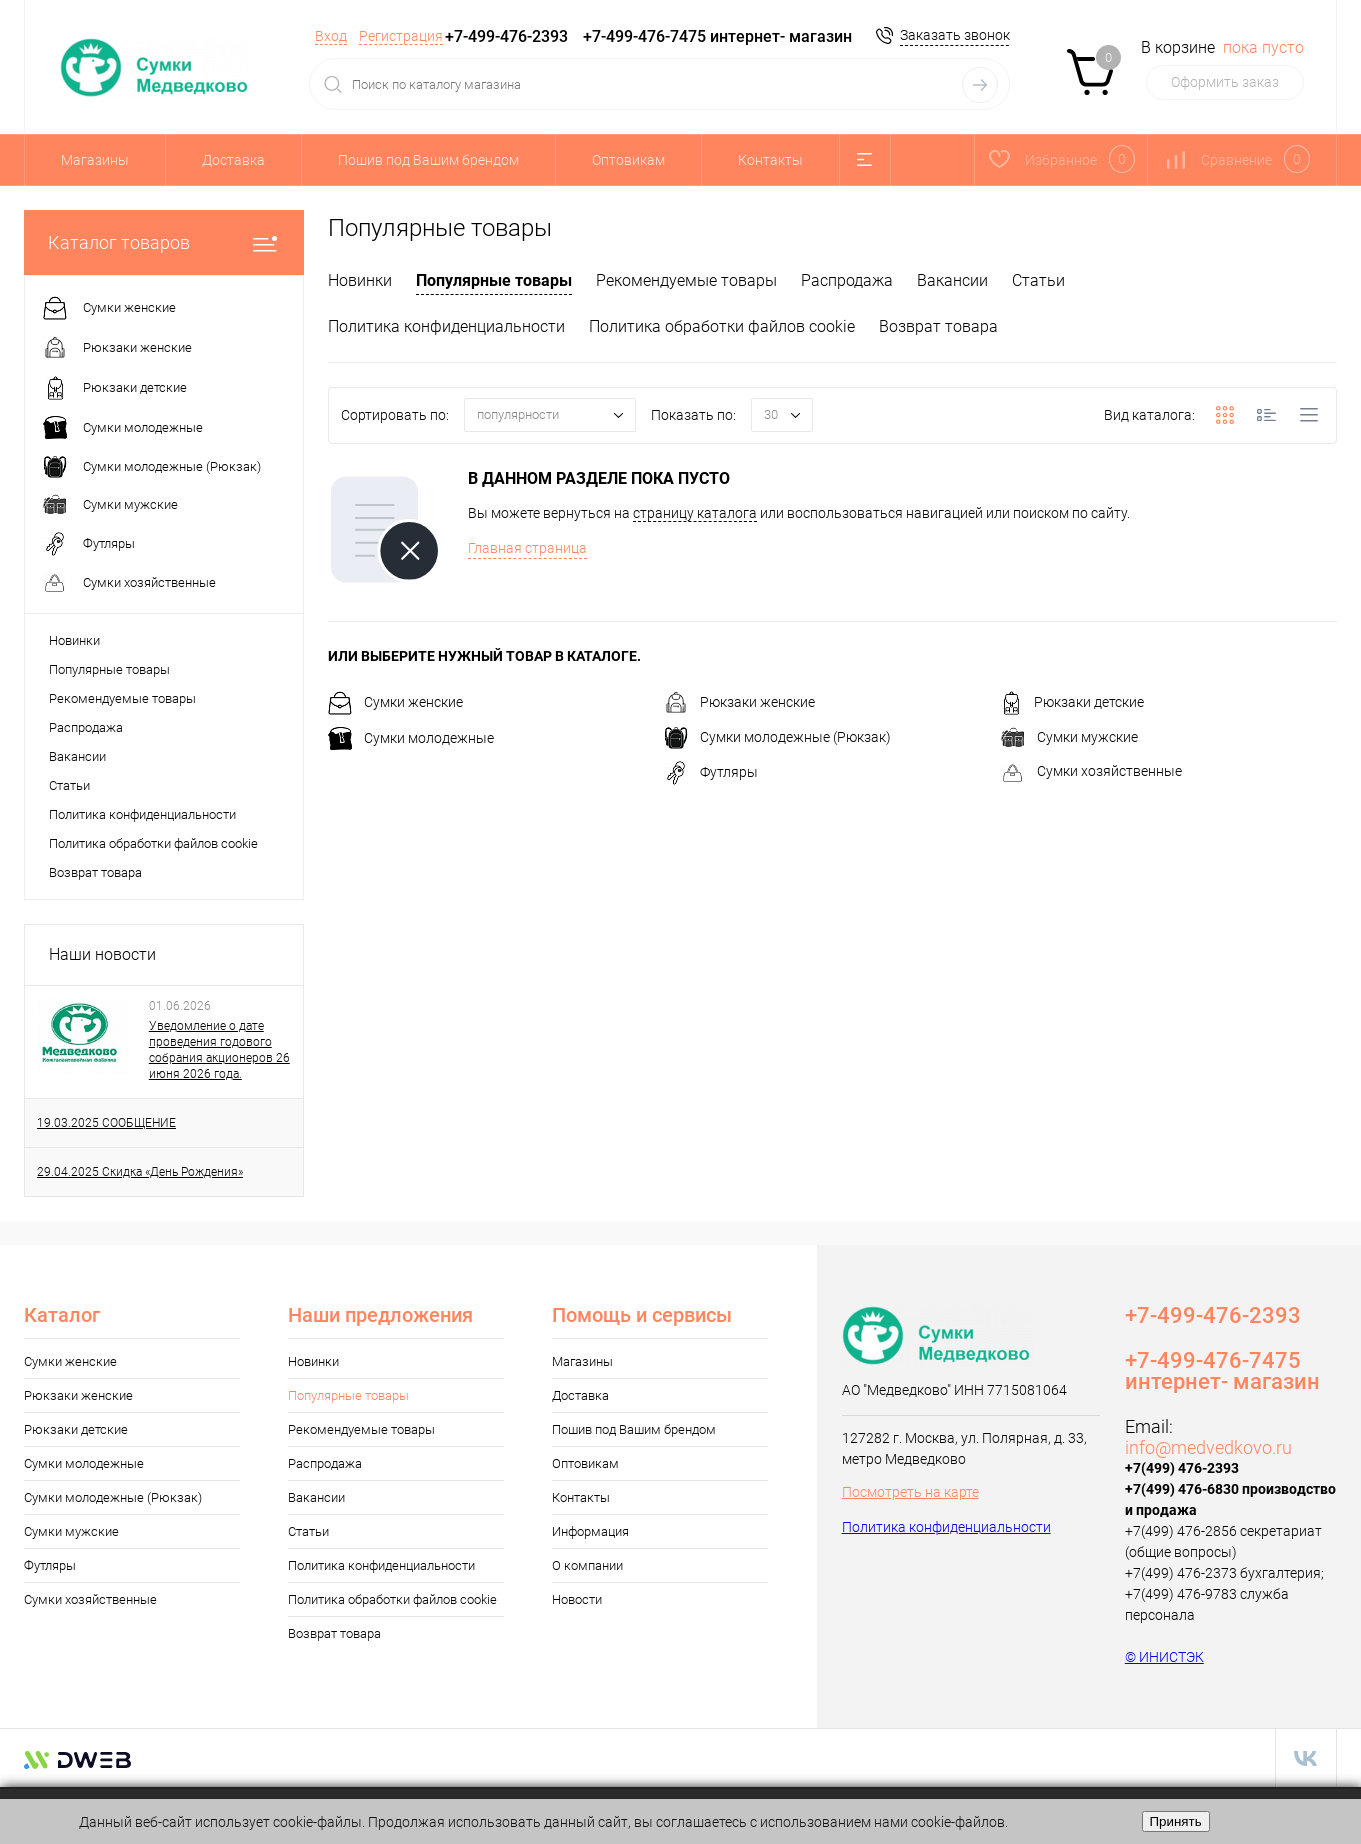  Describe the element at coordinates (1225, 82) in the screenshot. I see `Оформить заказ` at that location.